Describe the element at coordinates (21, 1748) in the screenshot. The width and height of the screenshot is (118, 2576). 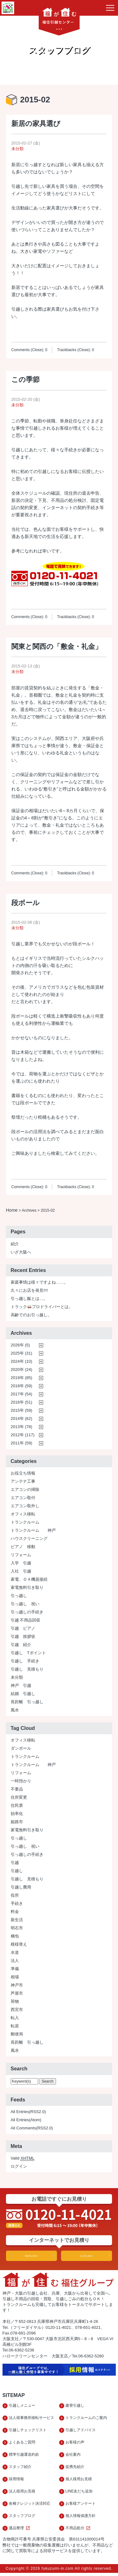
I see `ダンボール` at that location.